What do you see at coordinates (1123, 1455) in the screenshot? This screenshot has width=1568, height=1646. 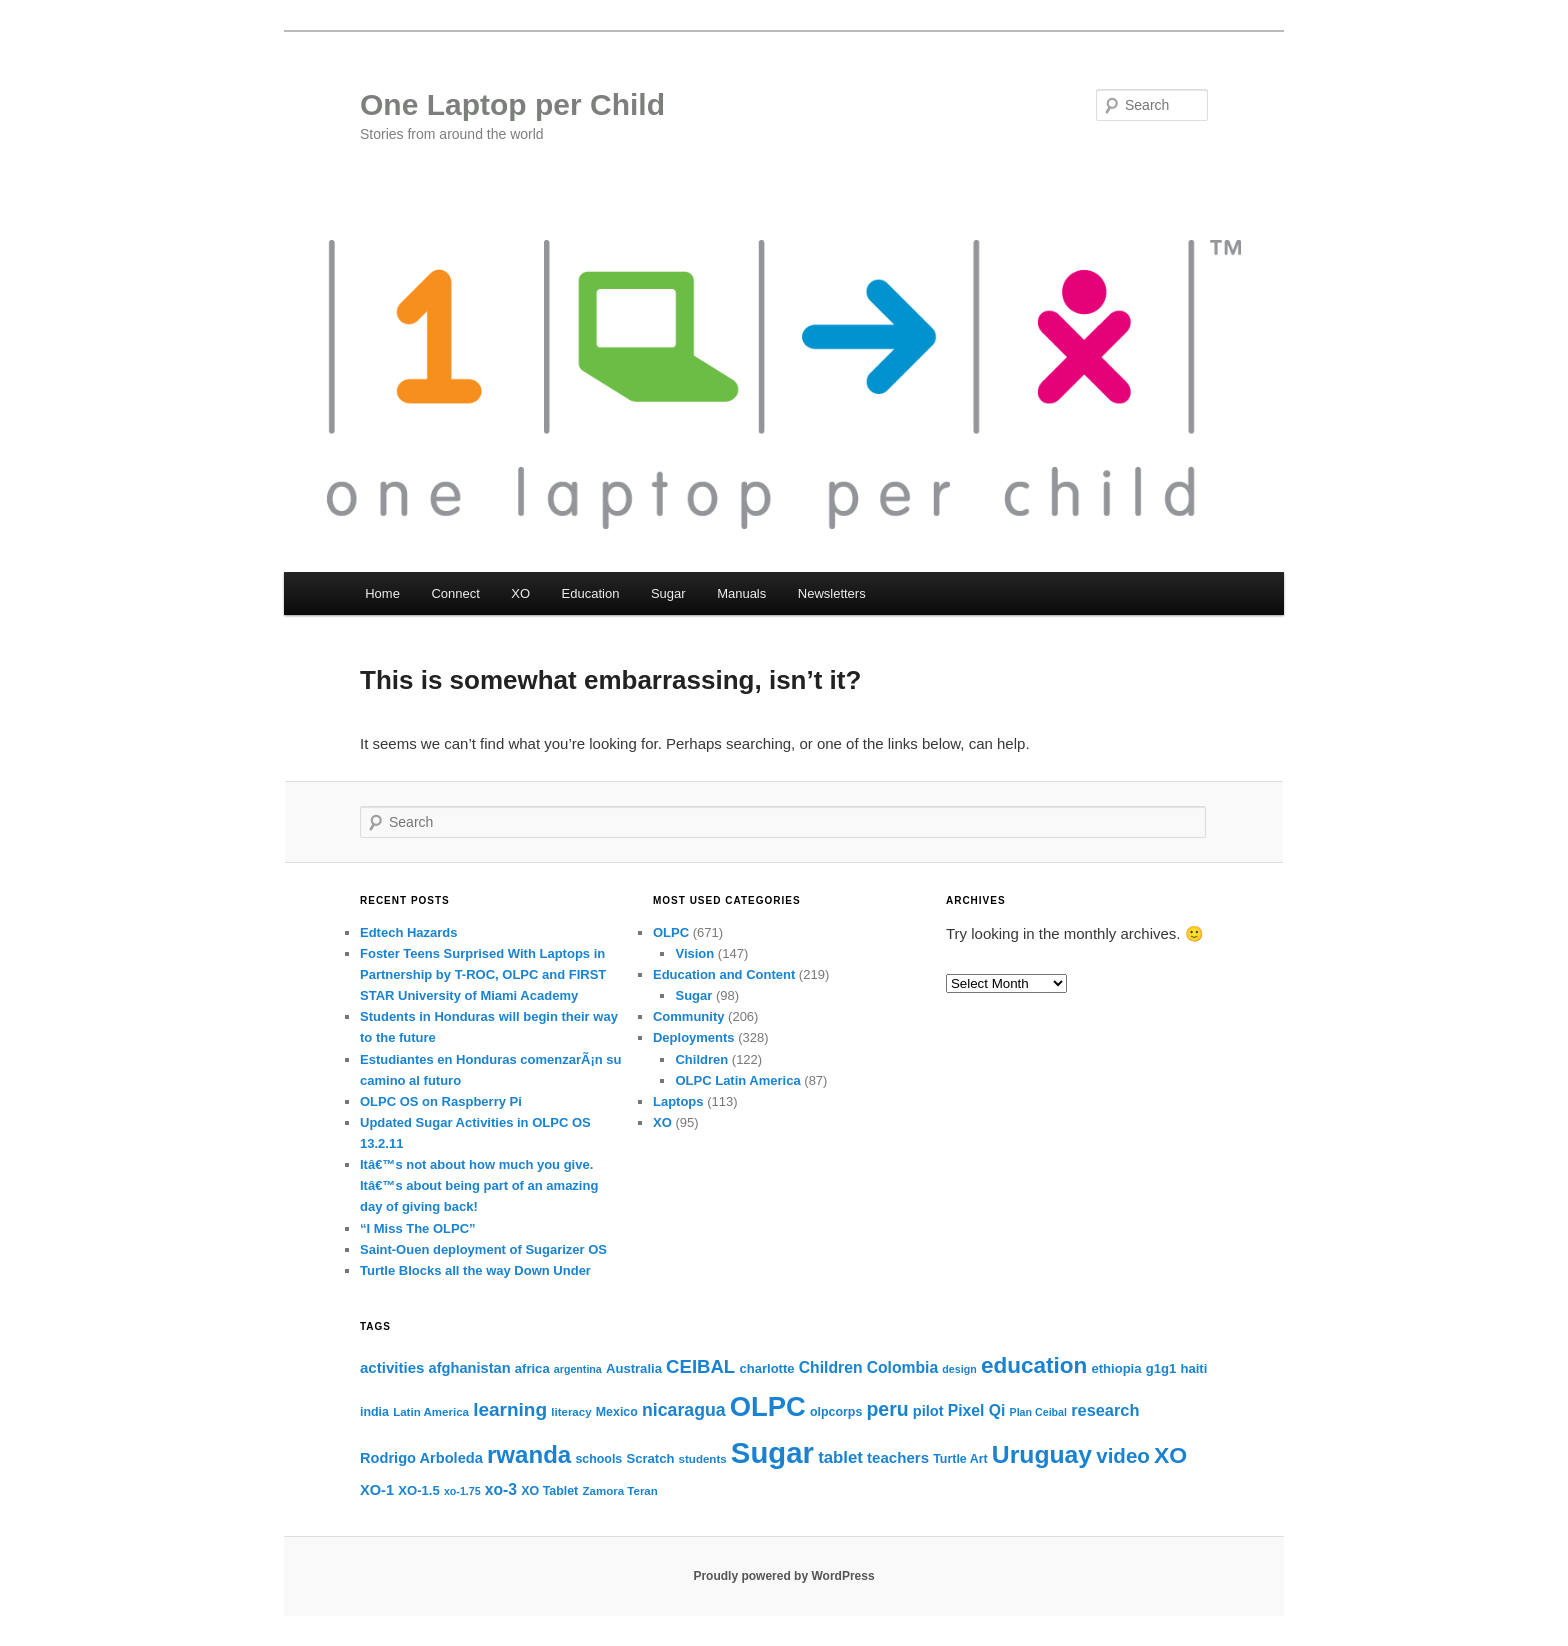 I see `video [video (27 items)]` at bounding box center [1123, 1455].